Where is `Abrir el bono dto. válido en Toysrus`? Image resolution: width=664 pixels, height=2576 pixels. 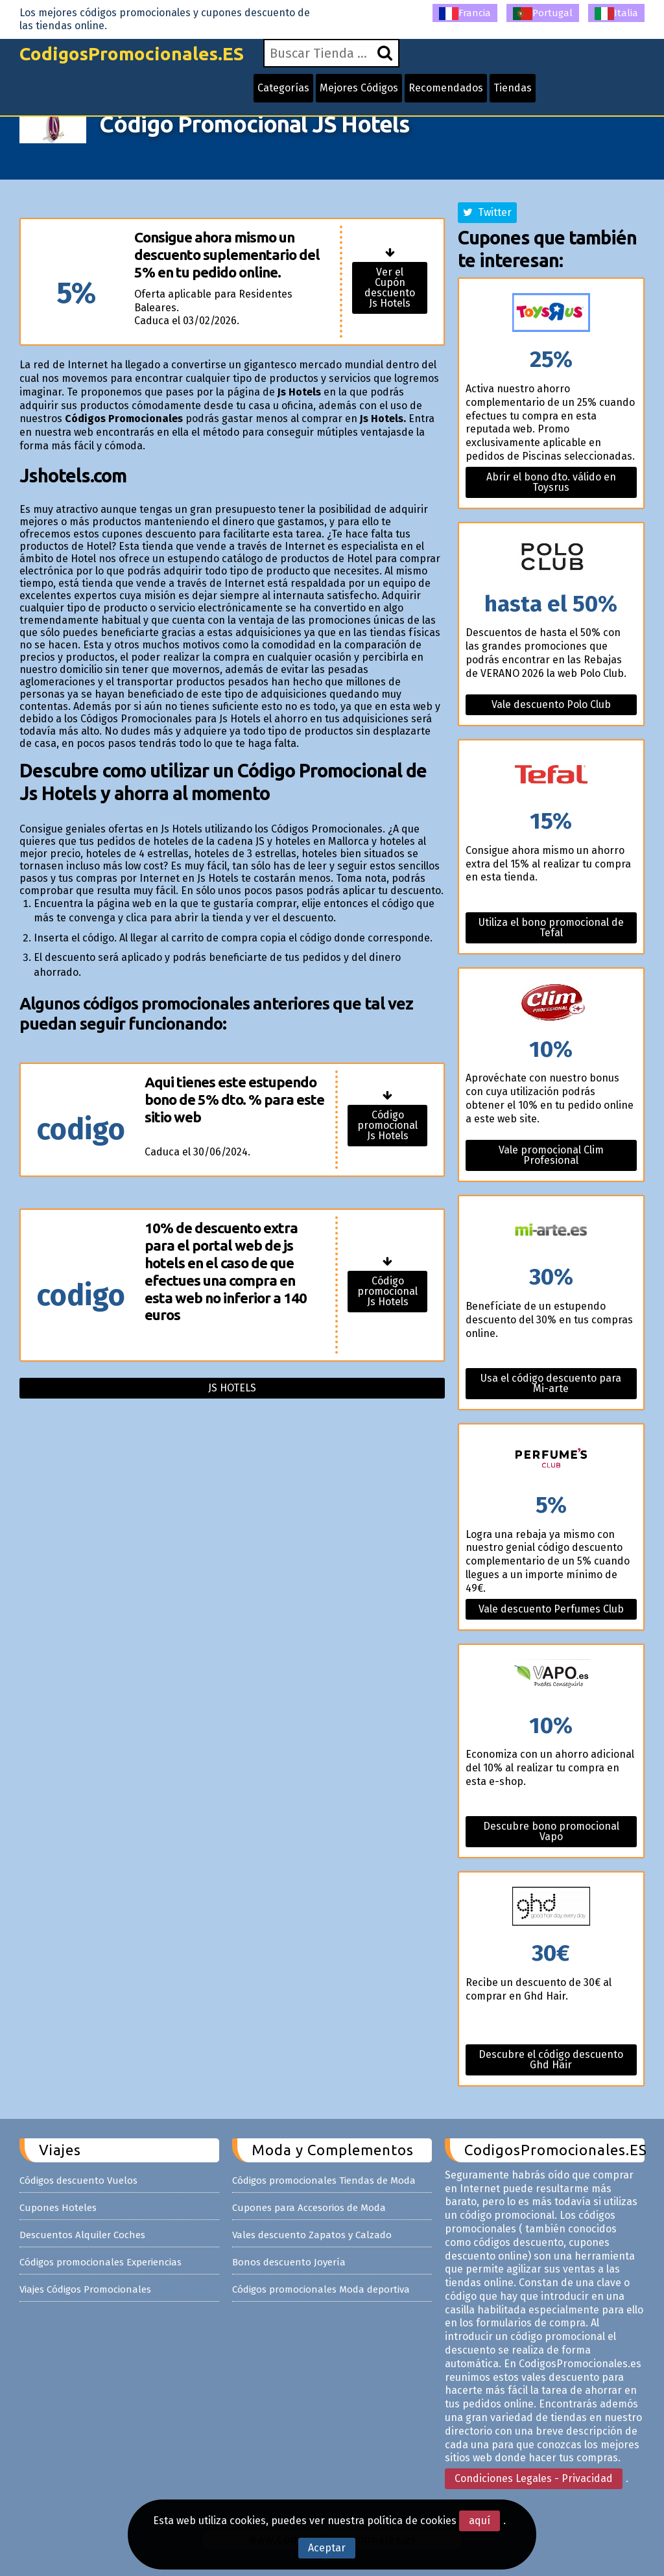 Abrir el bono dto. válido en Toysrus is located at coordinates (551, 482).